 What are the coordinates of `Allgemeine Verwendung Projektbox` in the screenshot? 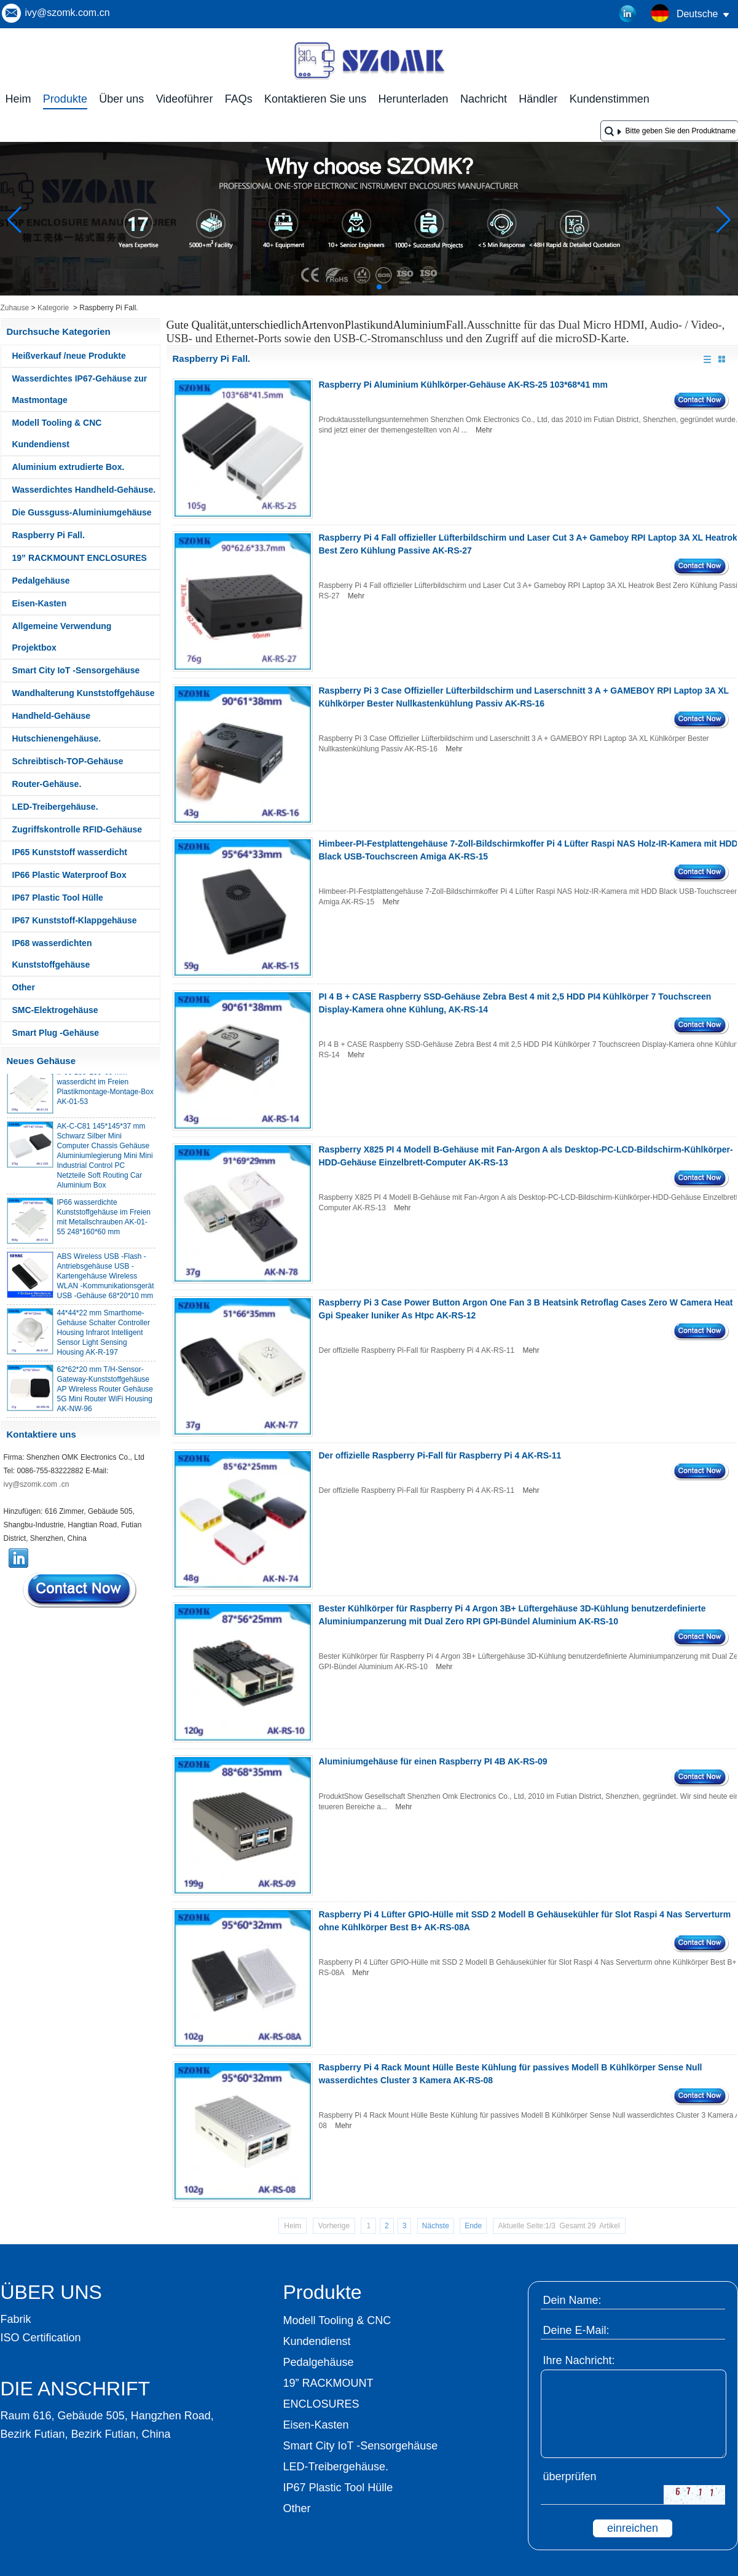 It's located at (62, 636).